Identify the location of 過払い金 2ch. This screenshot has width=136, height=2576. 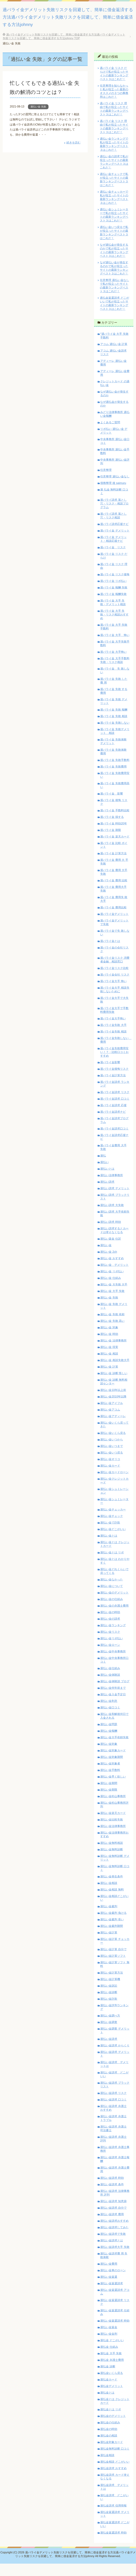
(108, 1264).